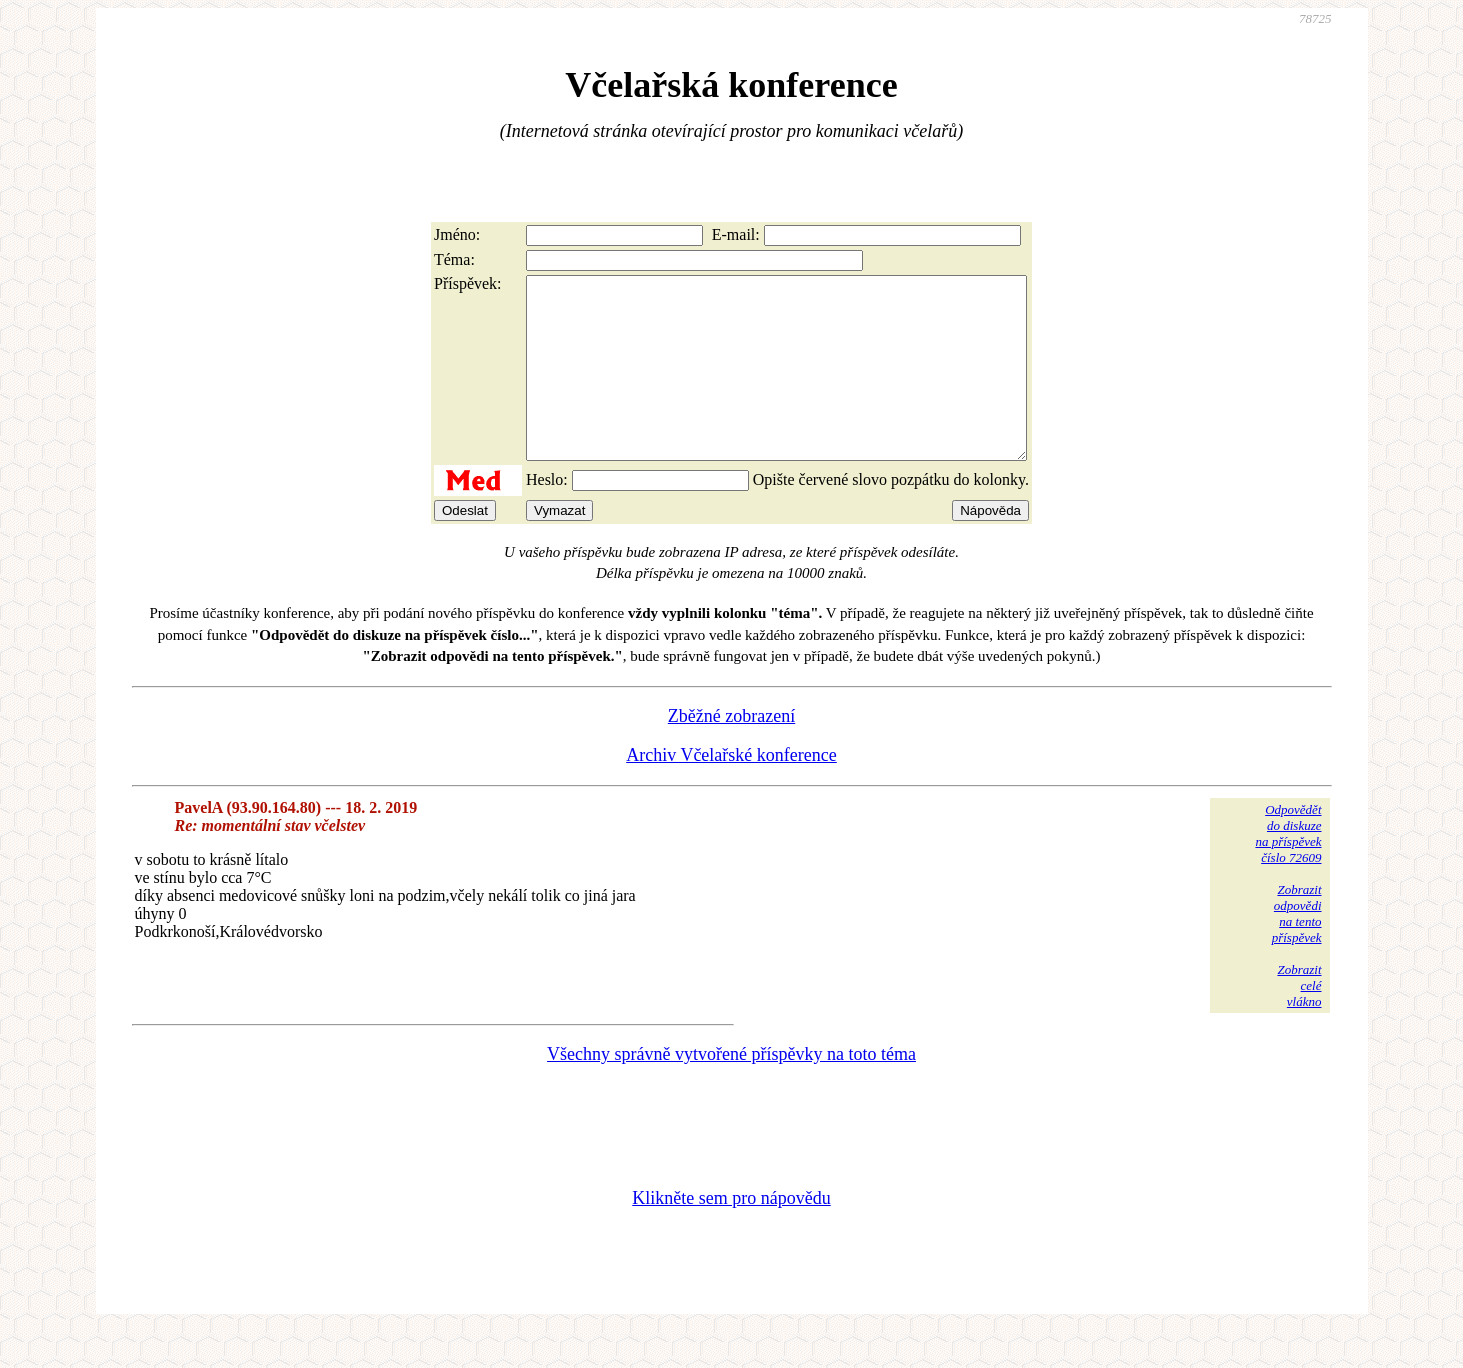 The height and width of the screenshot is (1368, 1463). I want to click on Zobrazitodpovědina tentopříspěvek, so click(1297, 949).